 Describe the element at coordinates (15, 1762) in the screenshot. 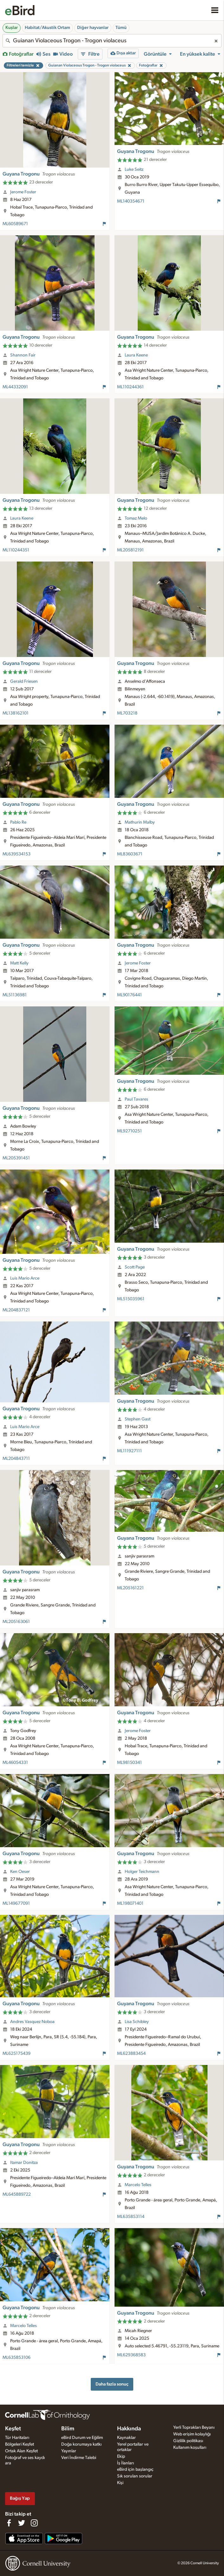

I see `ML46054331` at that location.